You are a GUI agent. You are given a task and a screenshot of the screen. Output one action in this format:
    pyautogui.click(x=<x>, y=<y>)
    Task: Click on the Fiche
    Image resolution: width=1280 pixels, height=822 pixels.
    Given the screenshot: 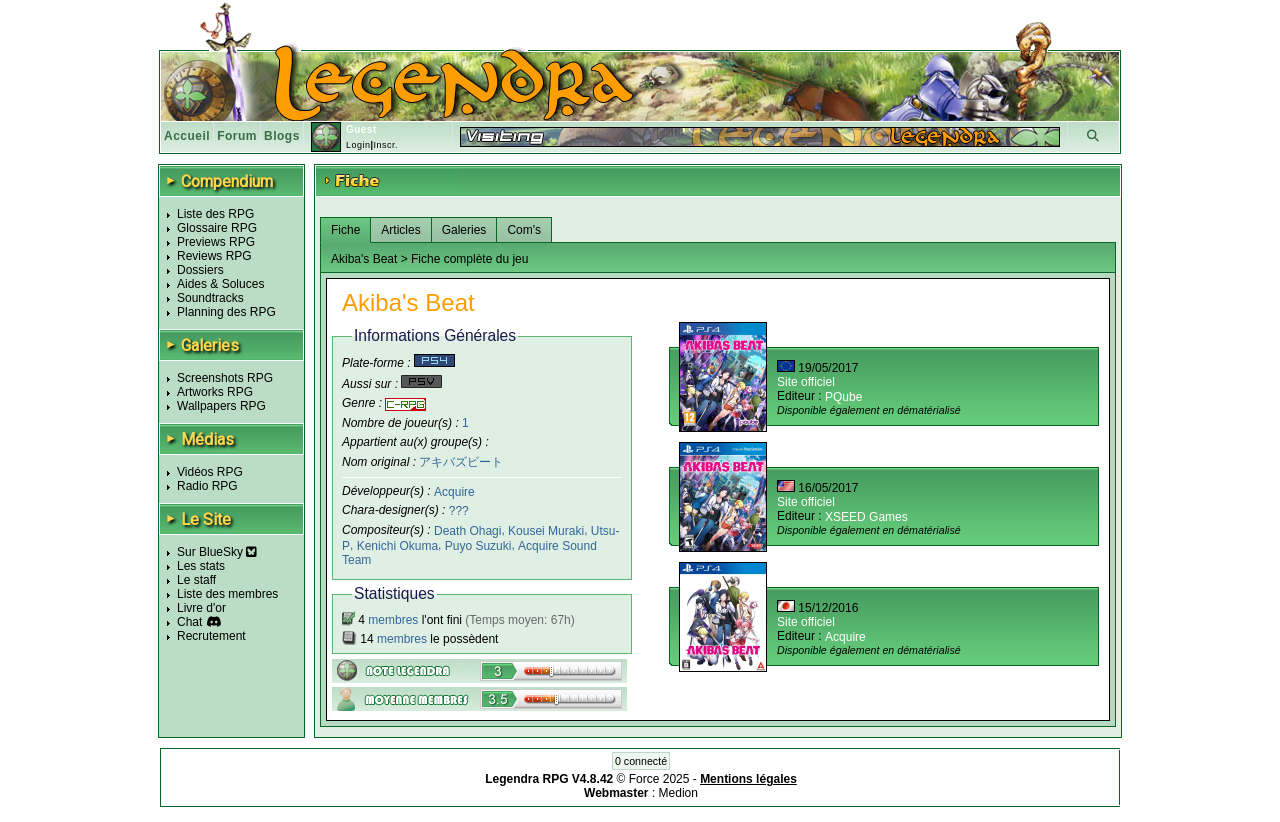 What is the action you would take?
    pyautogui.click(x=345, y=230)
    